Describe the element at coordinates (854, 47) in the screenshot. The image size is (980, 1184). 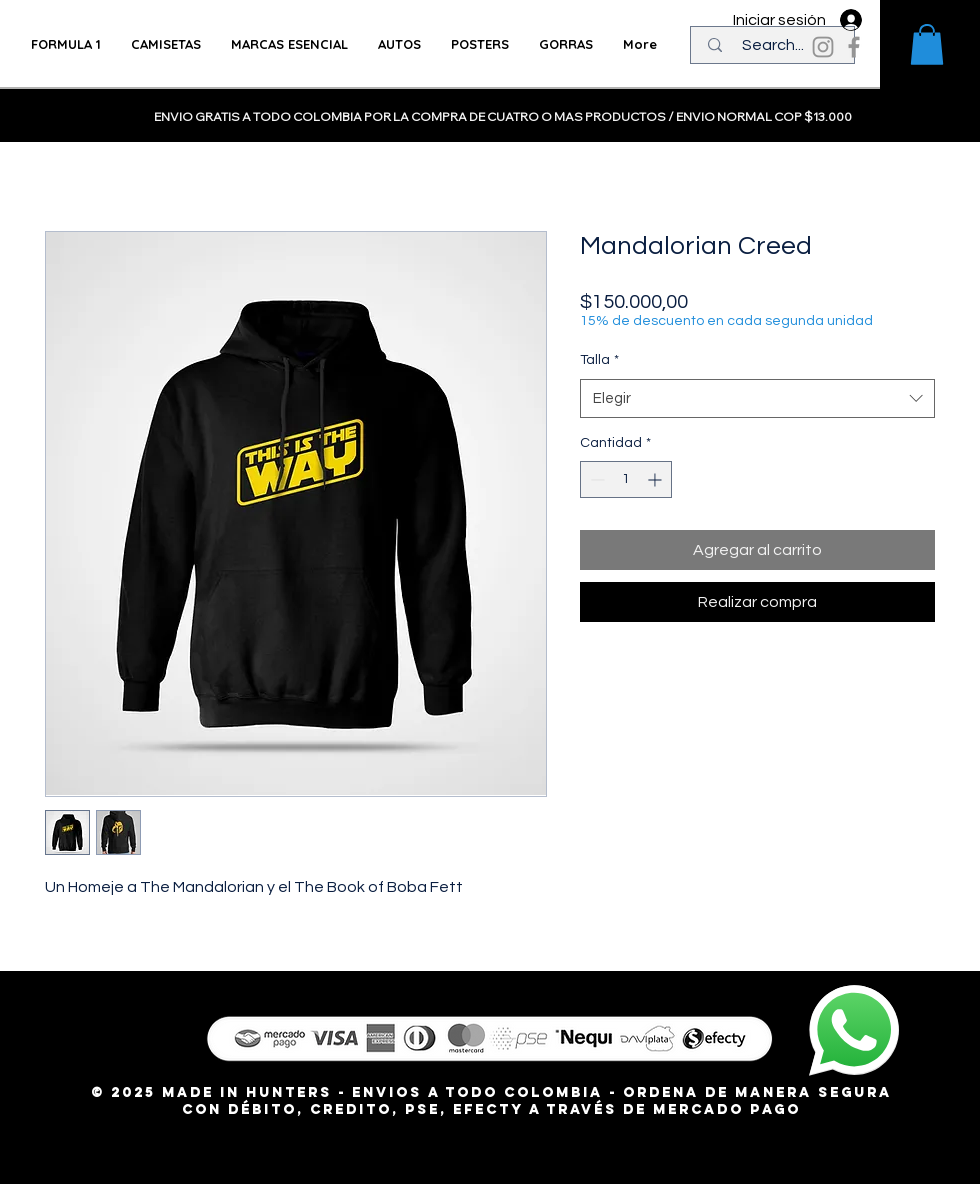
I see `[Facebook]` at that location.